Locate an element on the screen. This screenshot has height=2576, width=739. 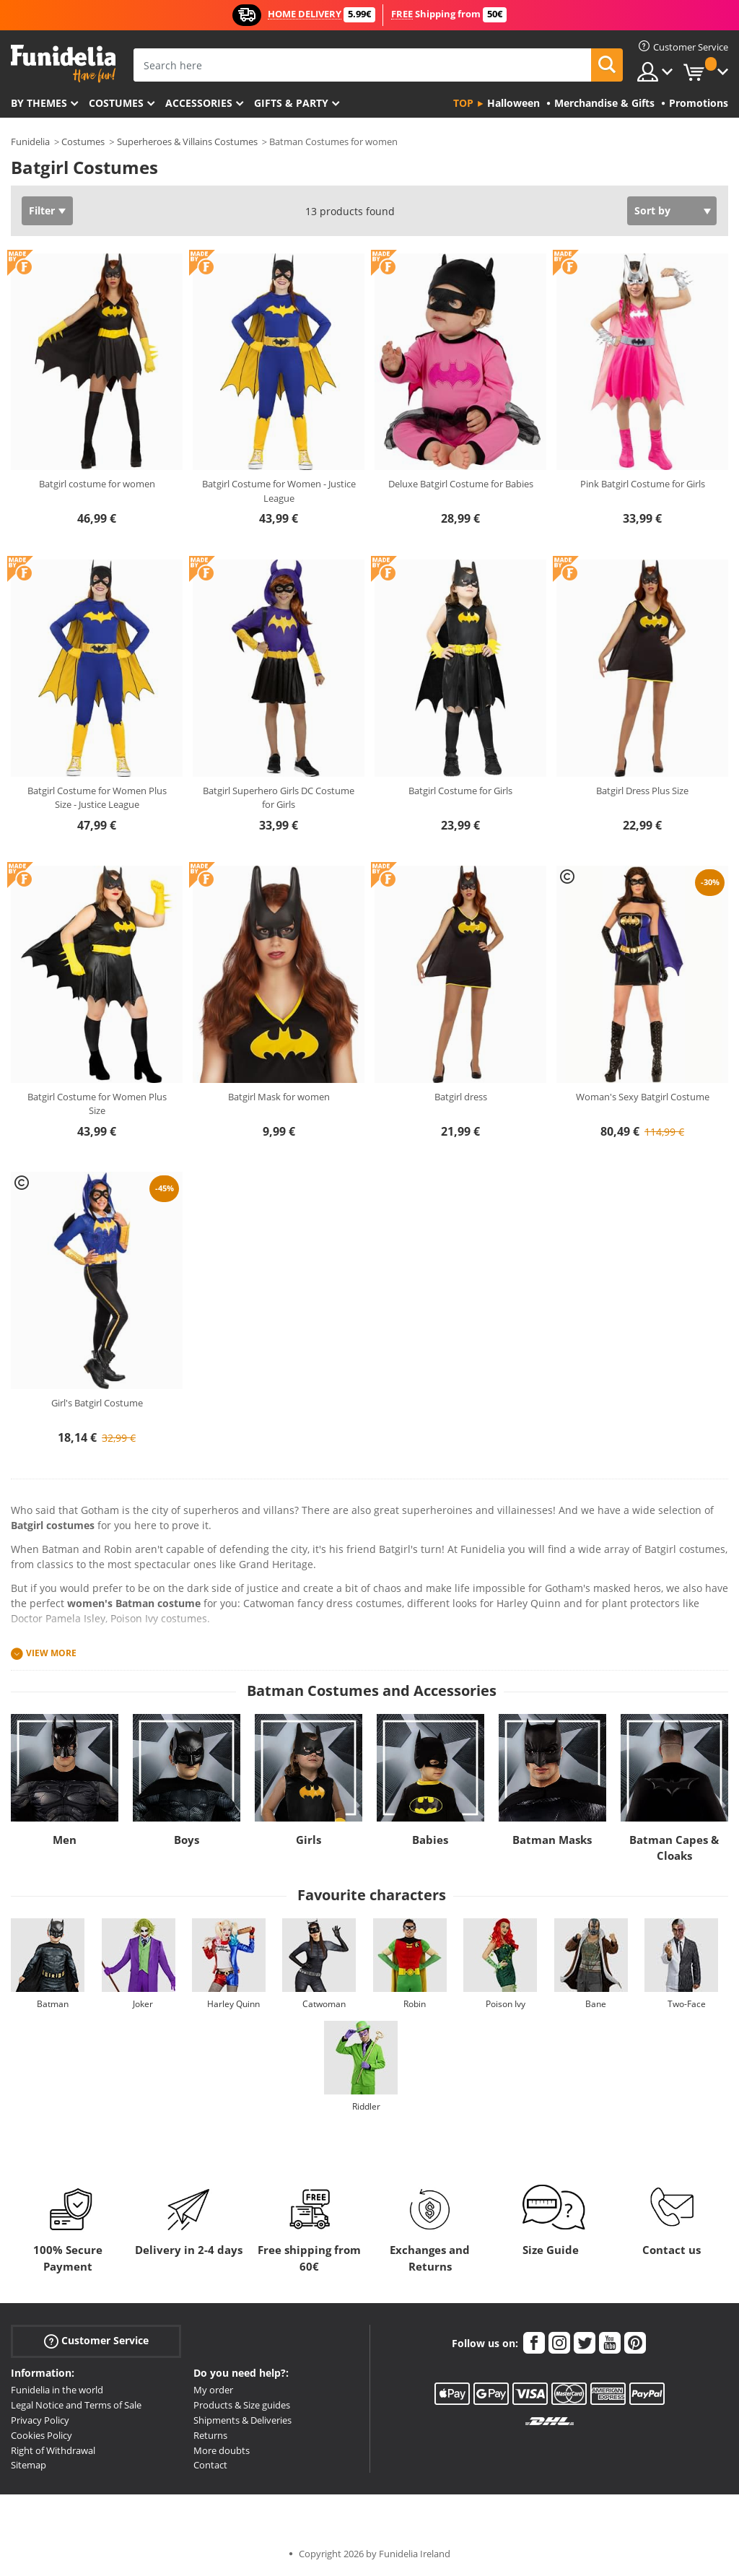
Babies is located at coordinates (430, 1839).